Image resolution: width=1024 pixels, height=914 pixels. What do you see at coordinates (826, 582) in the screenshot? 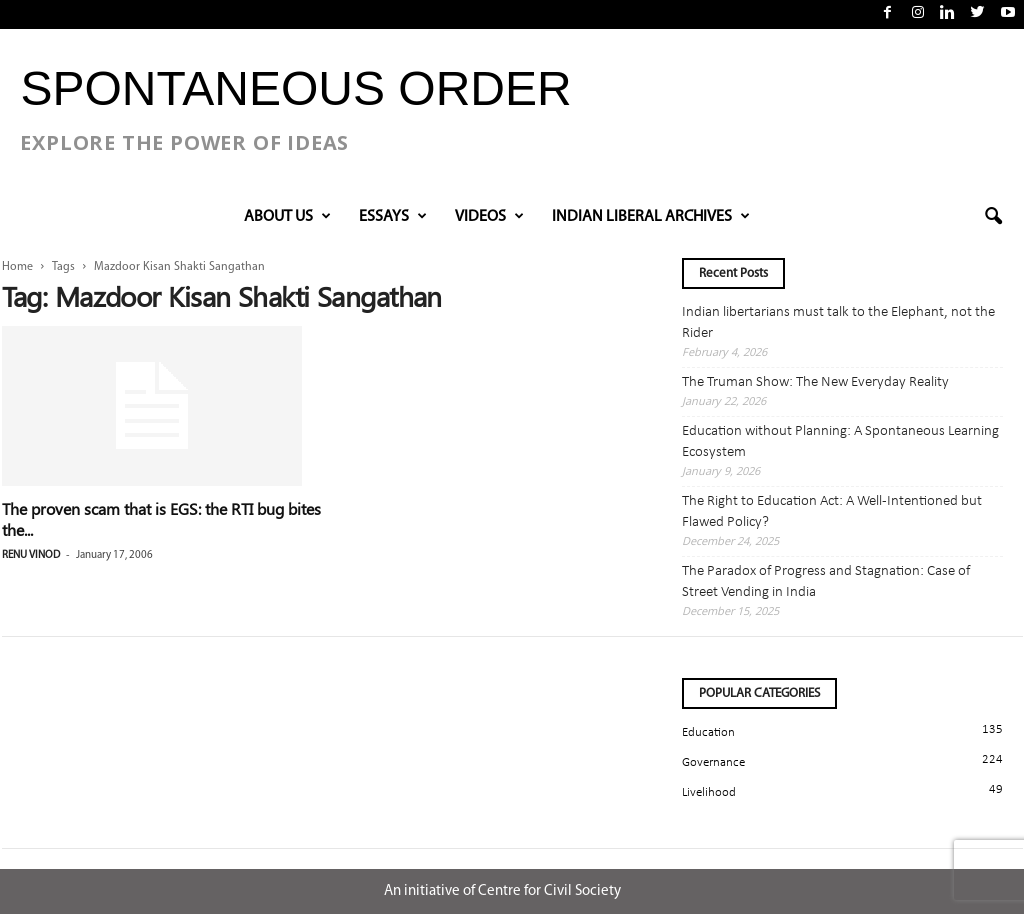
I see `The Paradox of Progress and Stagnation: Case of Street Vending in India` at bounding box center [826, 582].